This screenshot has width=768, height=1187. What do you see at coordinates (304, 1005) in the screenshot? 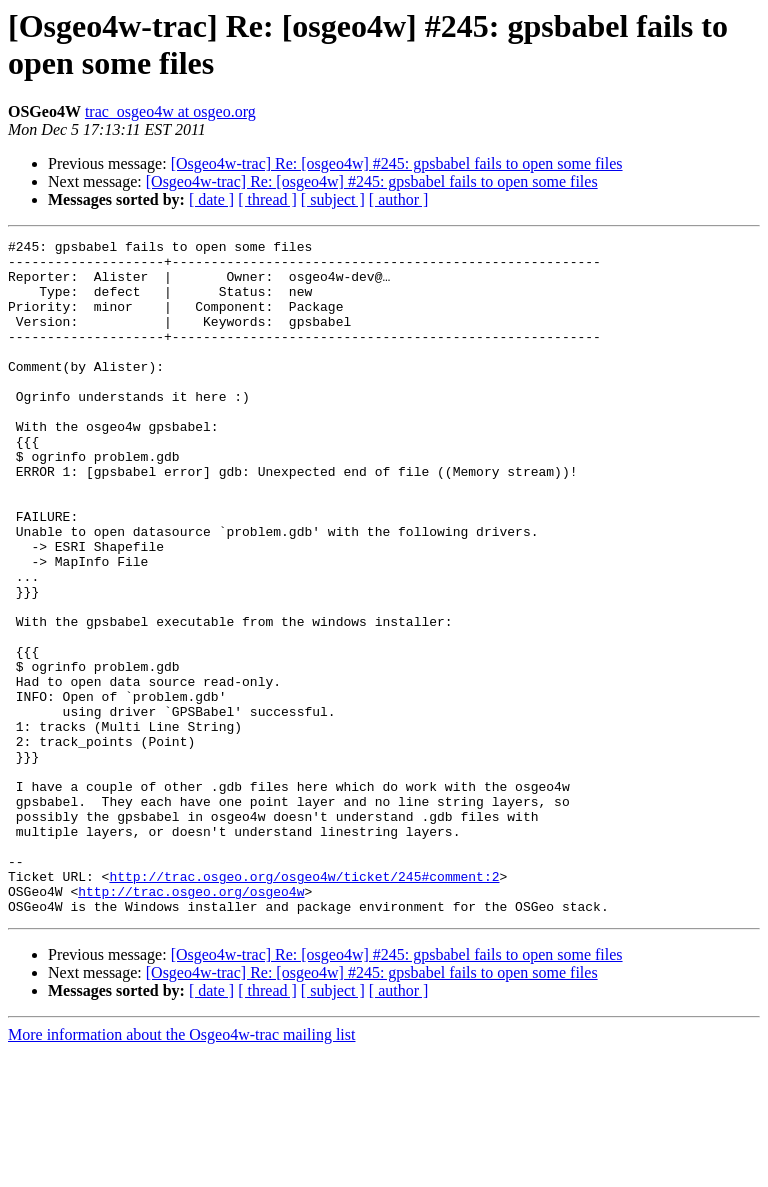
I see `http://trac.osgeo.org/osgeo4w/ticket/245#comment:2` at bounding box center [304, 1005].